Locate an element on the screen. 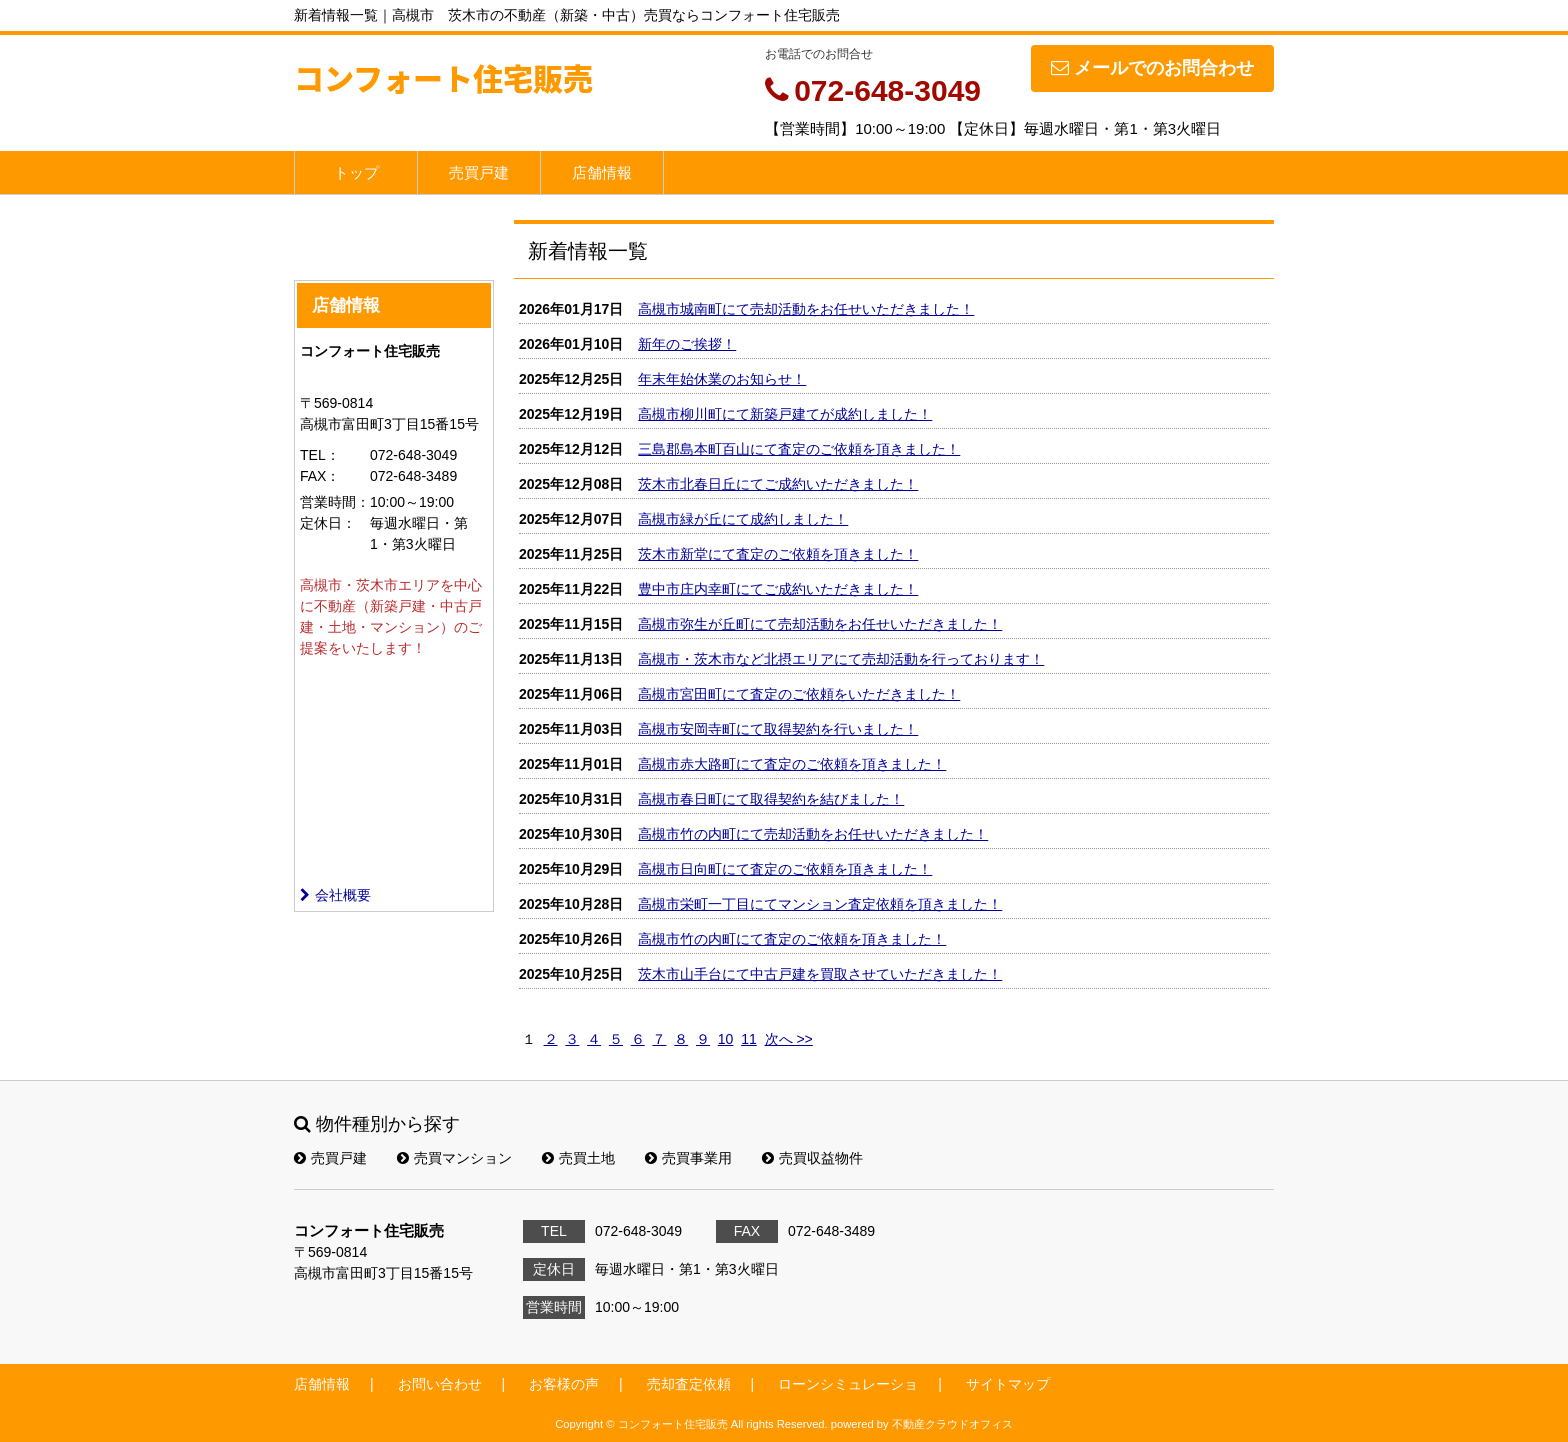  売買土地 is located at coordinates (578, 1158).